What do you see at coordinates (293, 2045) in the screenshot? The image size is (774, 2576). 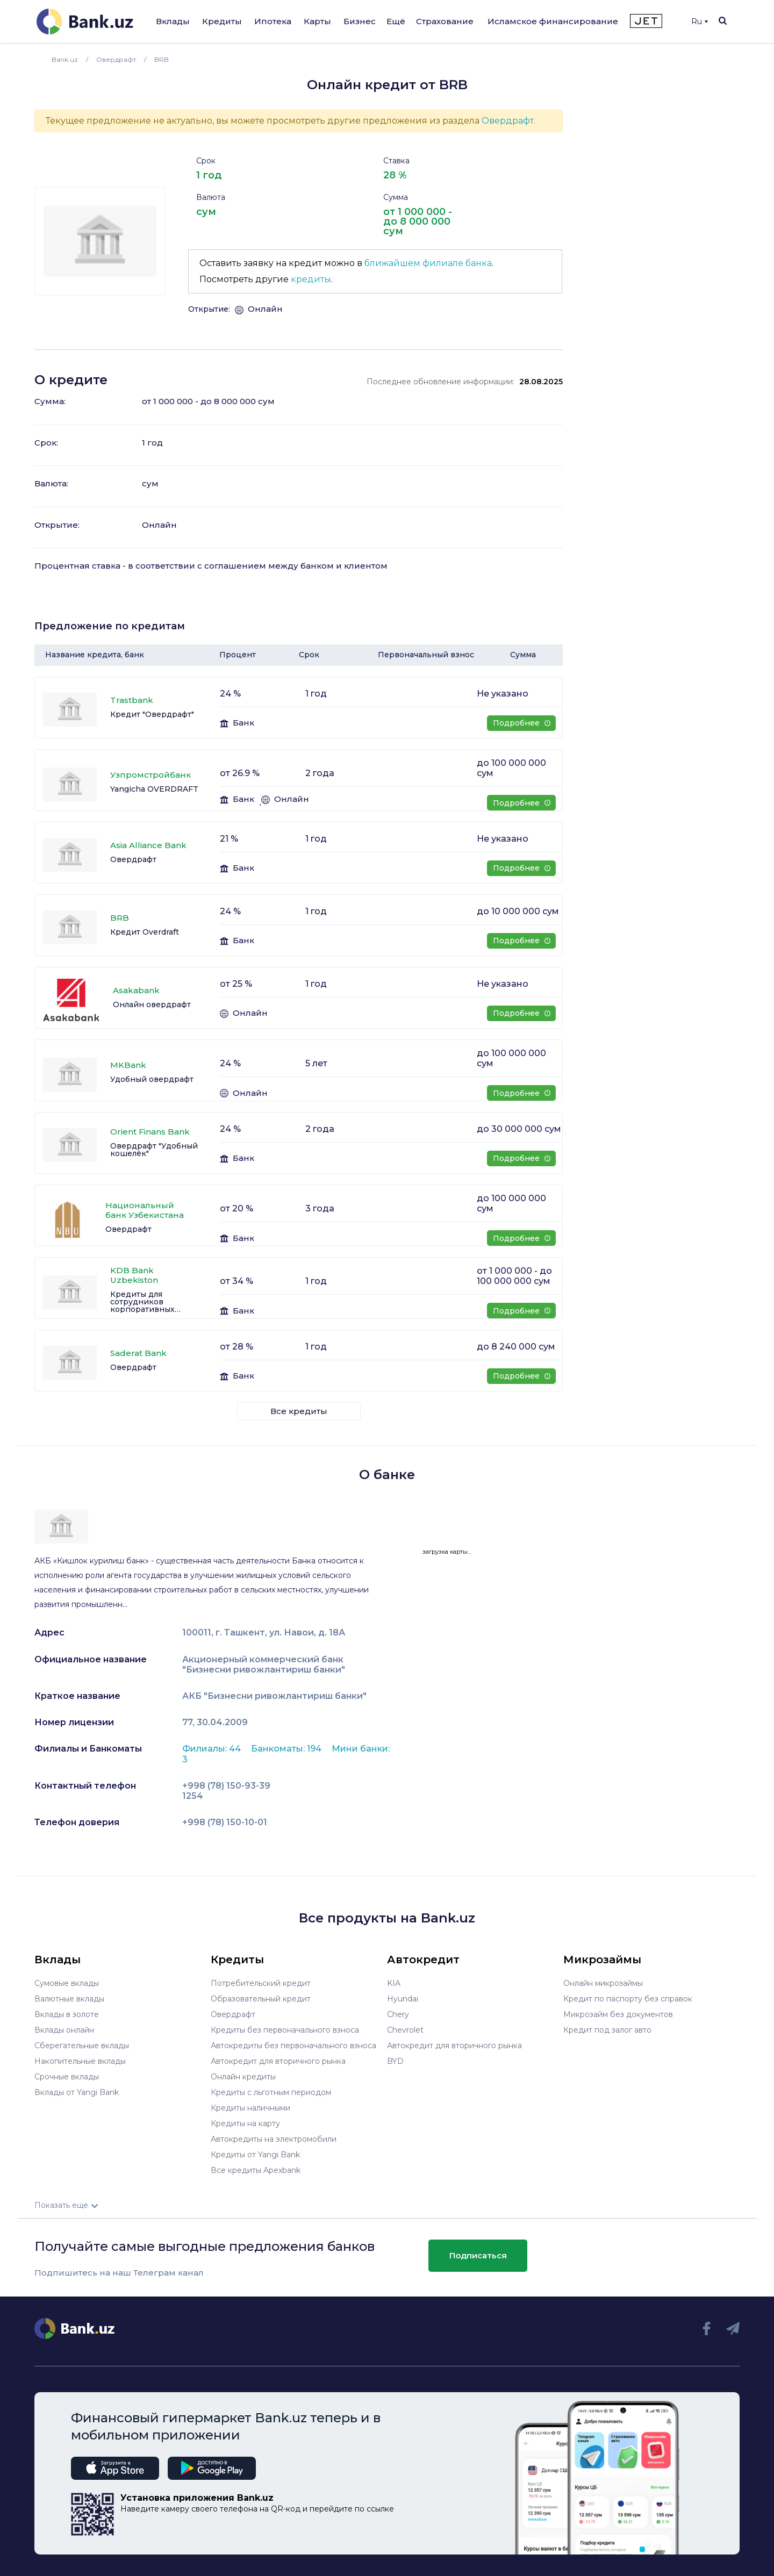 I see `Автокредиты без первоначального взноса` at bounding box center [293, 2045].